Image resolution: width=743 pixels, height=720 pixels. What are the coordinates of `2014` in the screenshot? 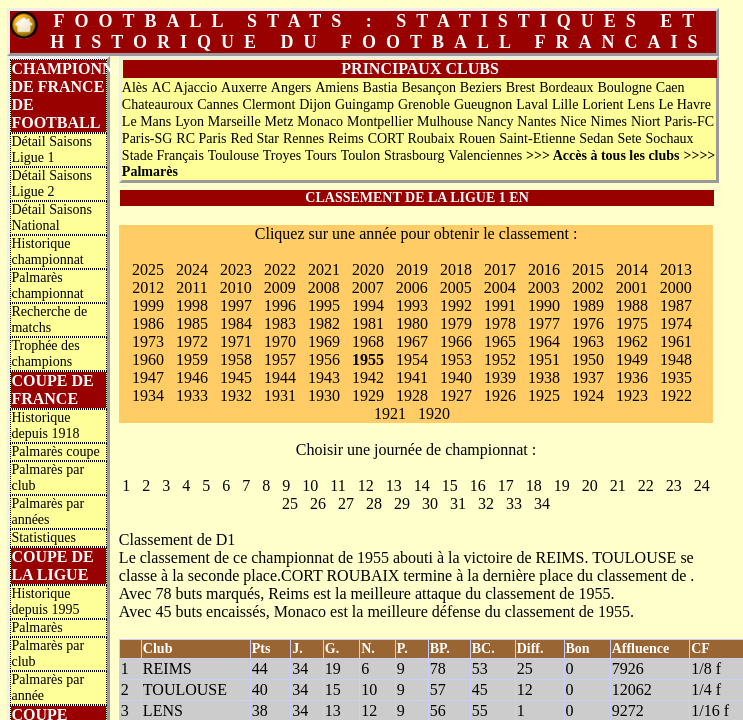 It's located at (632, 269).